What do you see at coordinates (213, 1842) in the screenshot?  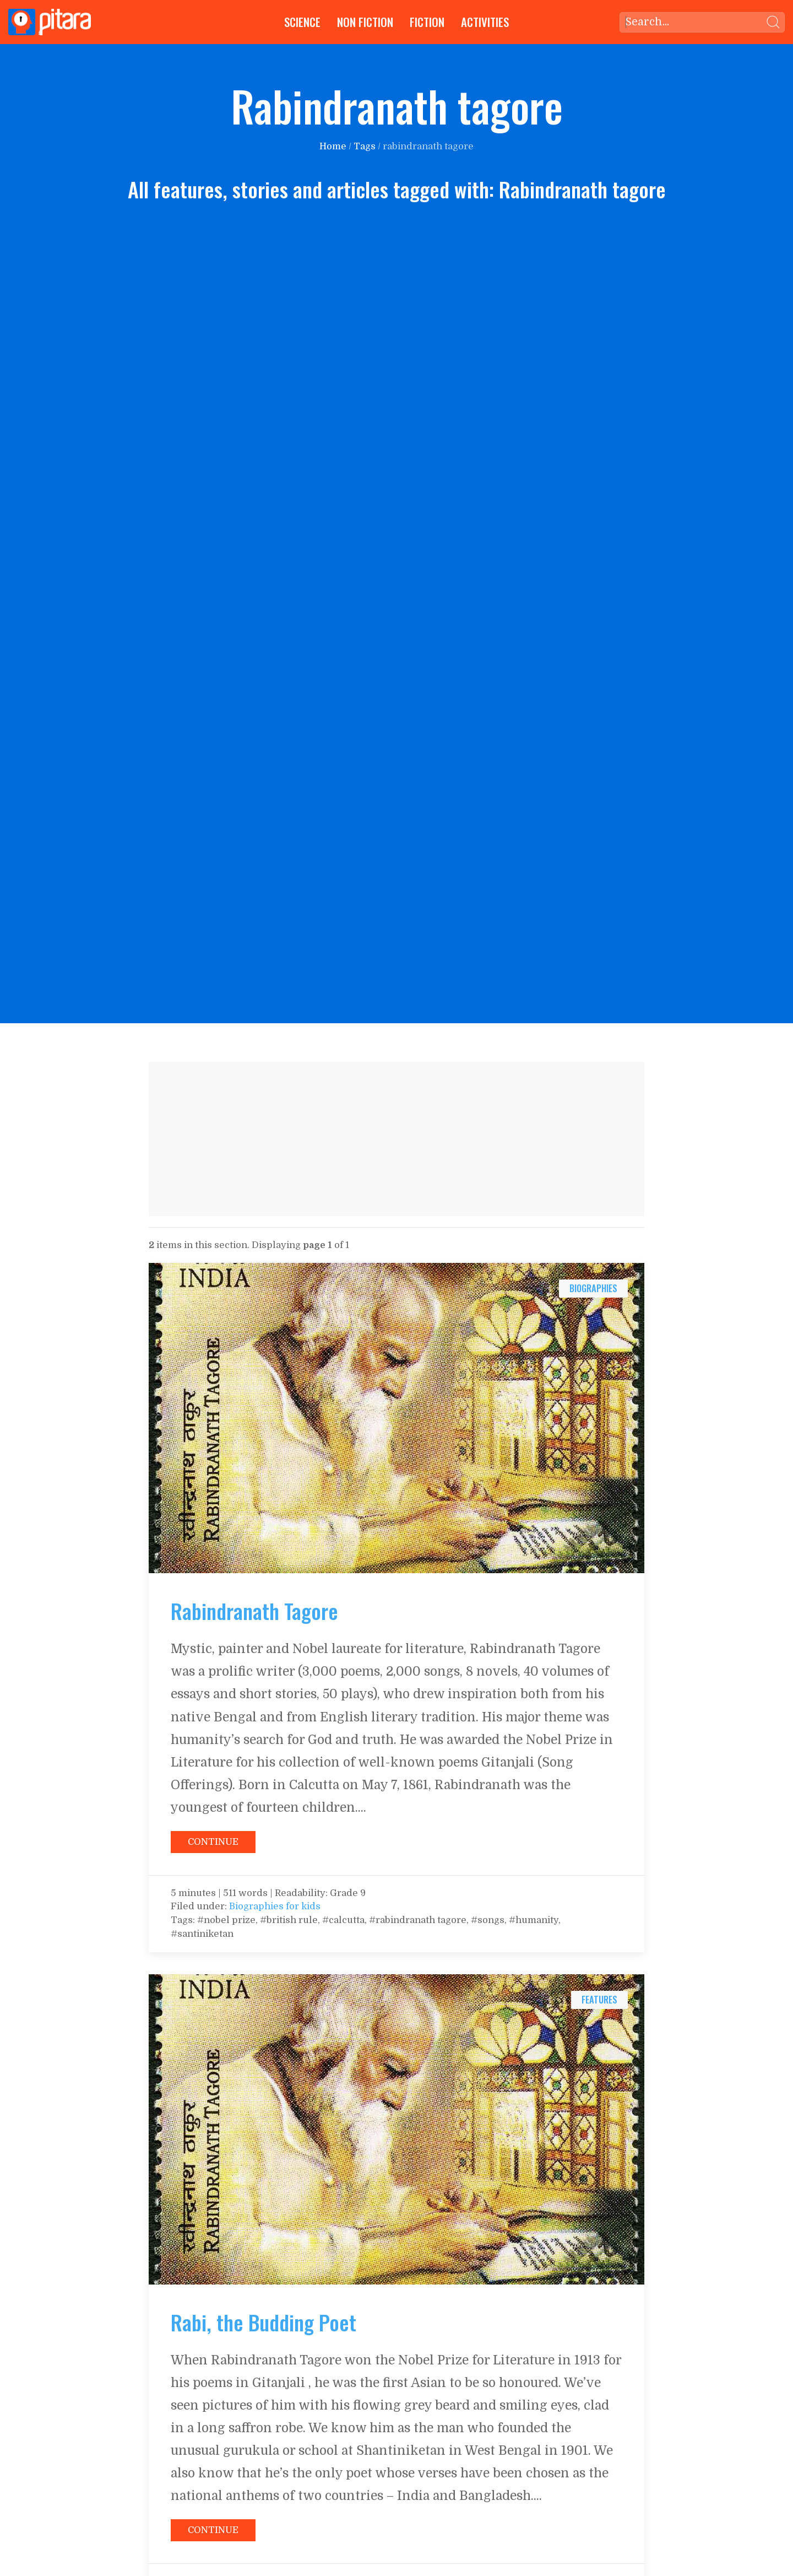 I see `Continue` at bounding box center [213, 1842].